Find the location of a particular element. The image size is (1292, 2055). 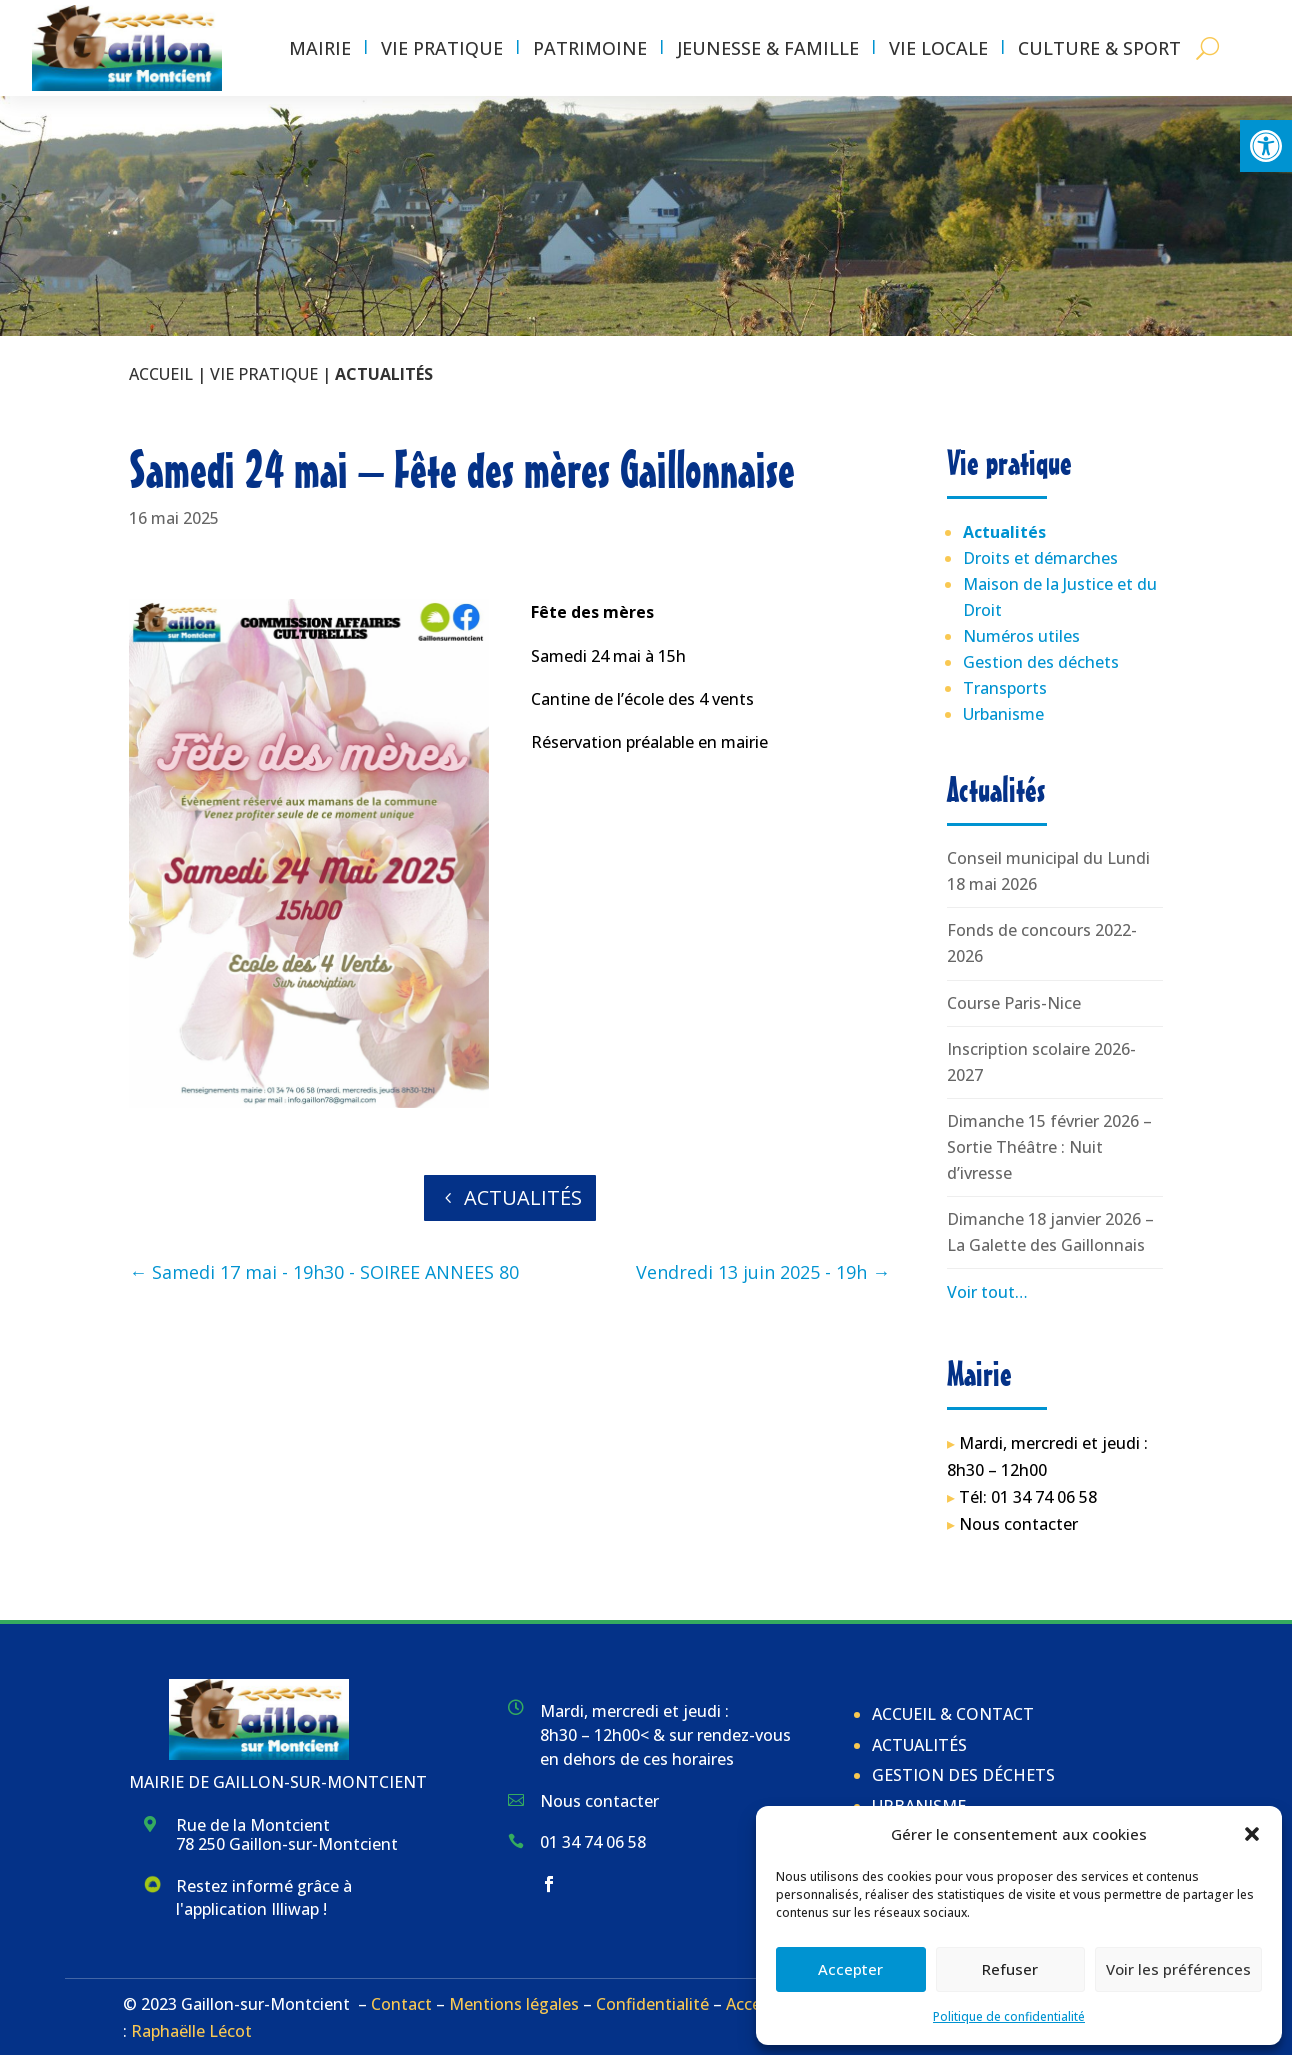

Accueil & Contact is located at coordinates (953, 1714).